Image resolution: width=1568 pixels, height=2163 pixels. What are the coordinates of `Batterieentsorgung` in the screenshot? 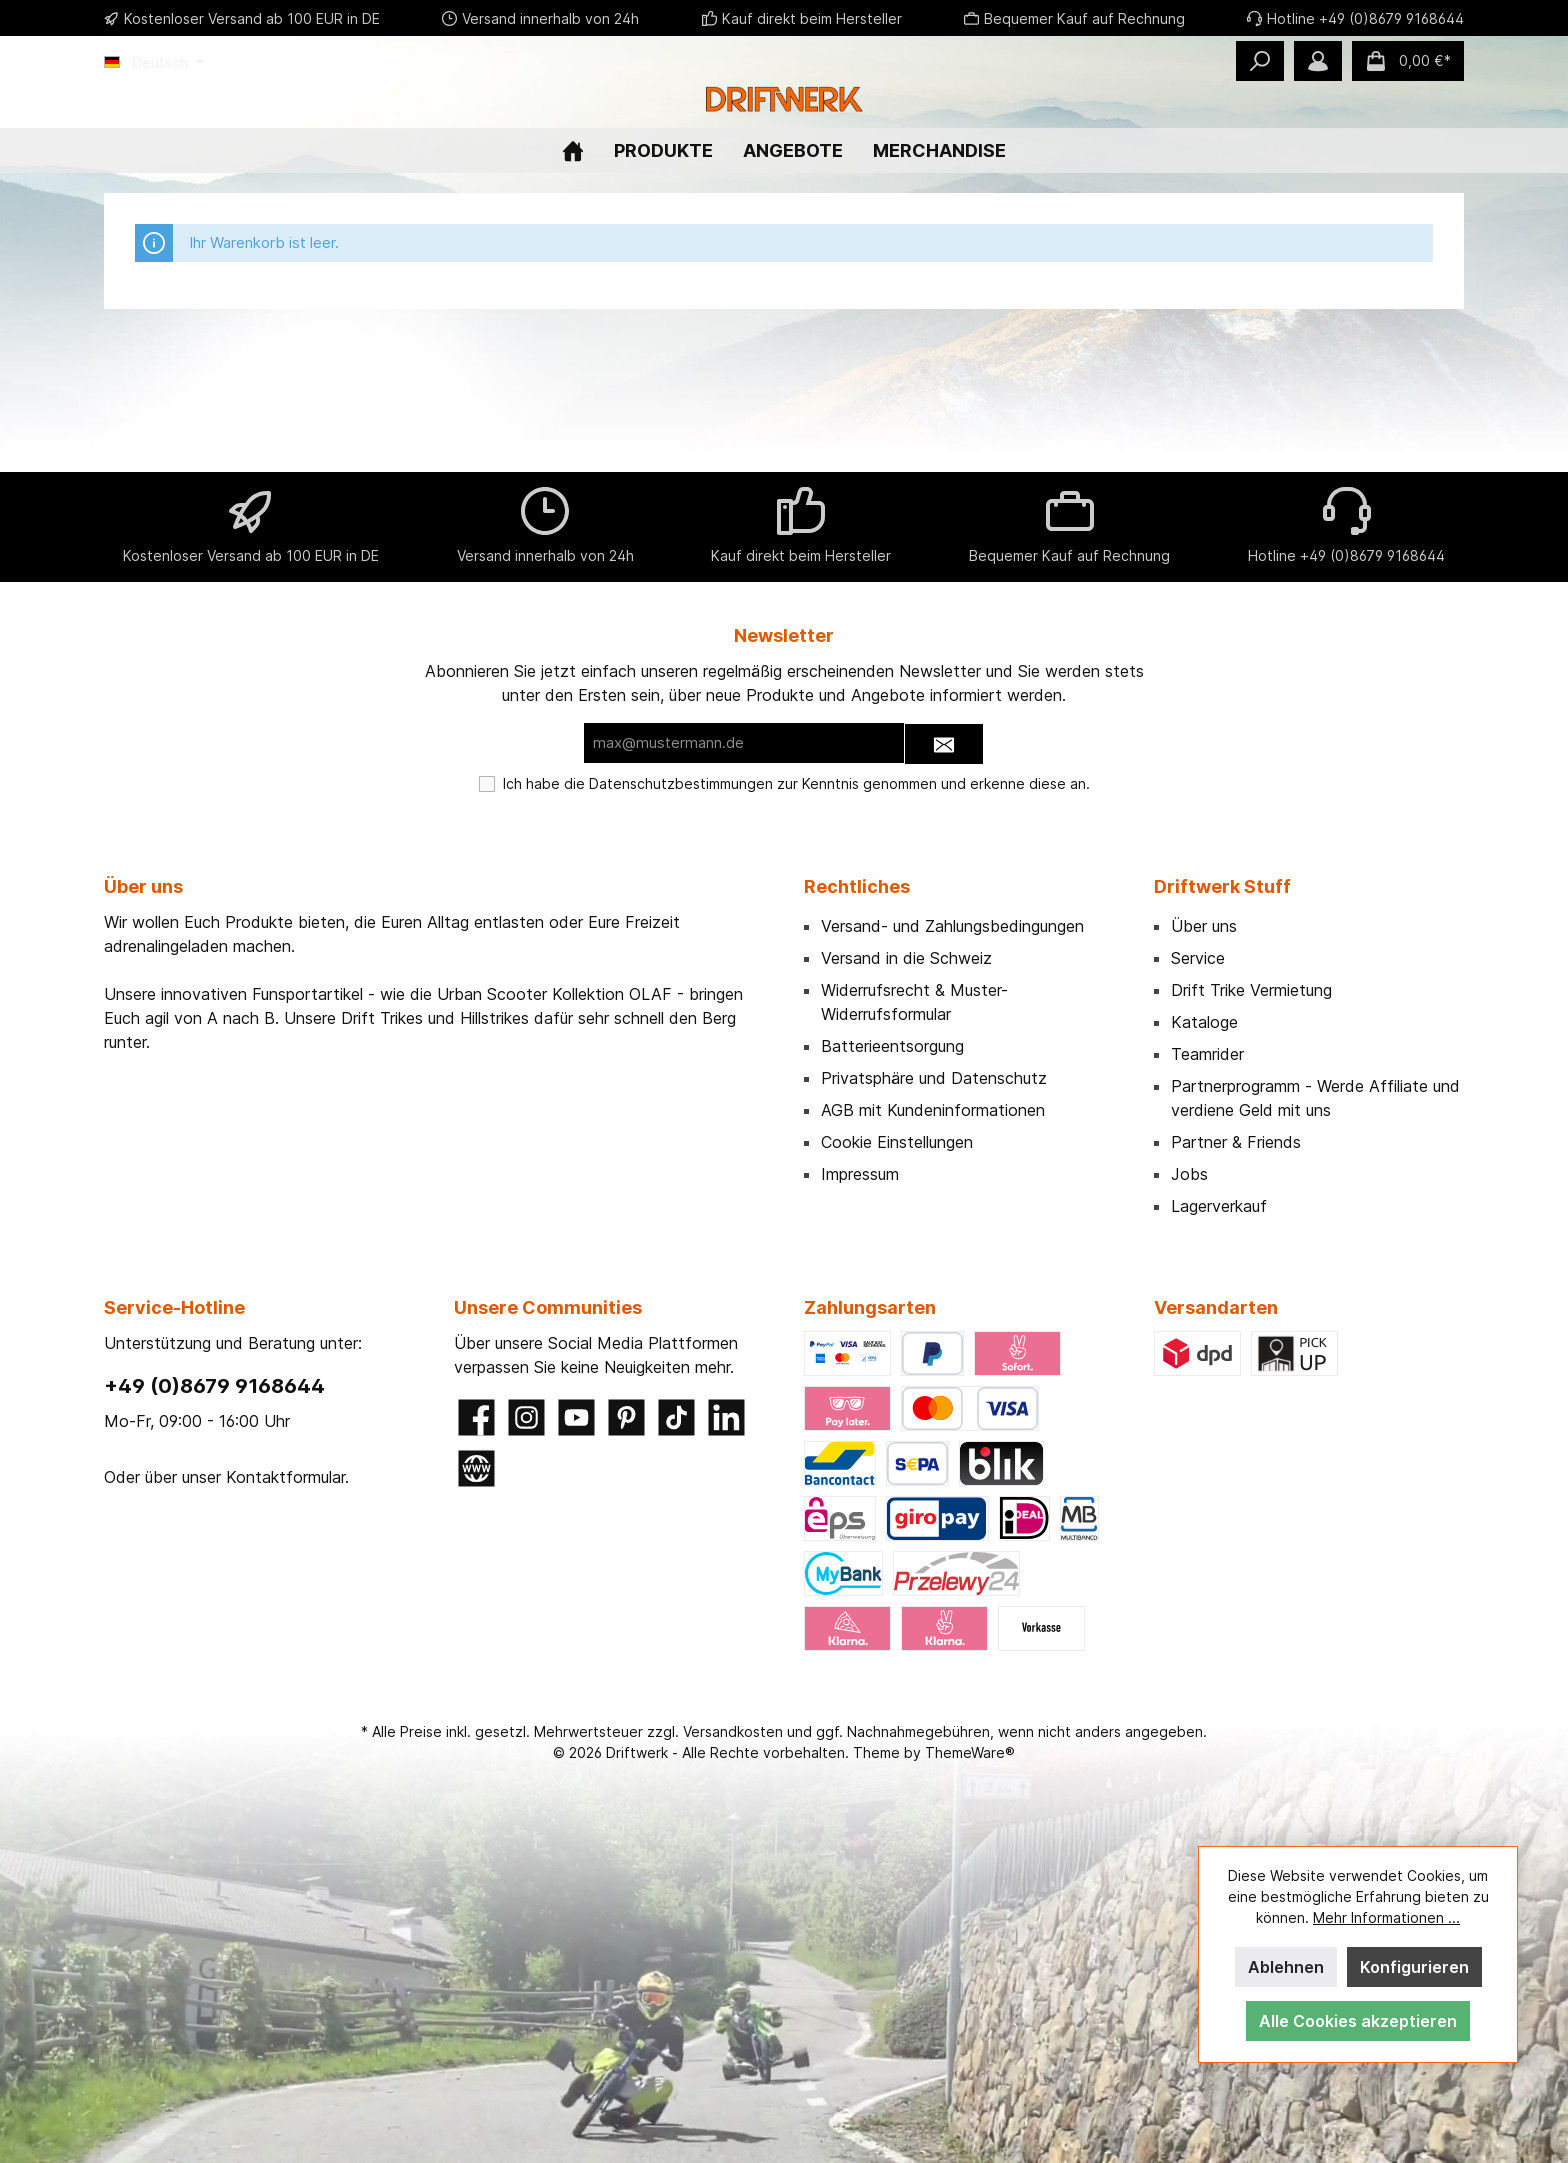 It's located at (892, 1046).